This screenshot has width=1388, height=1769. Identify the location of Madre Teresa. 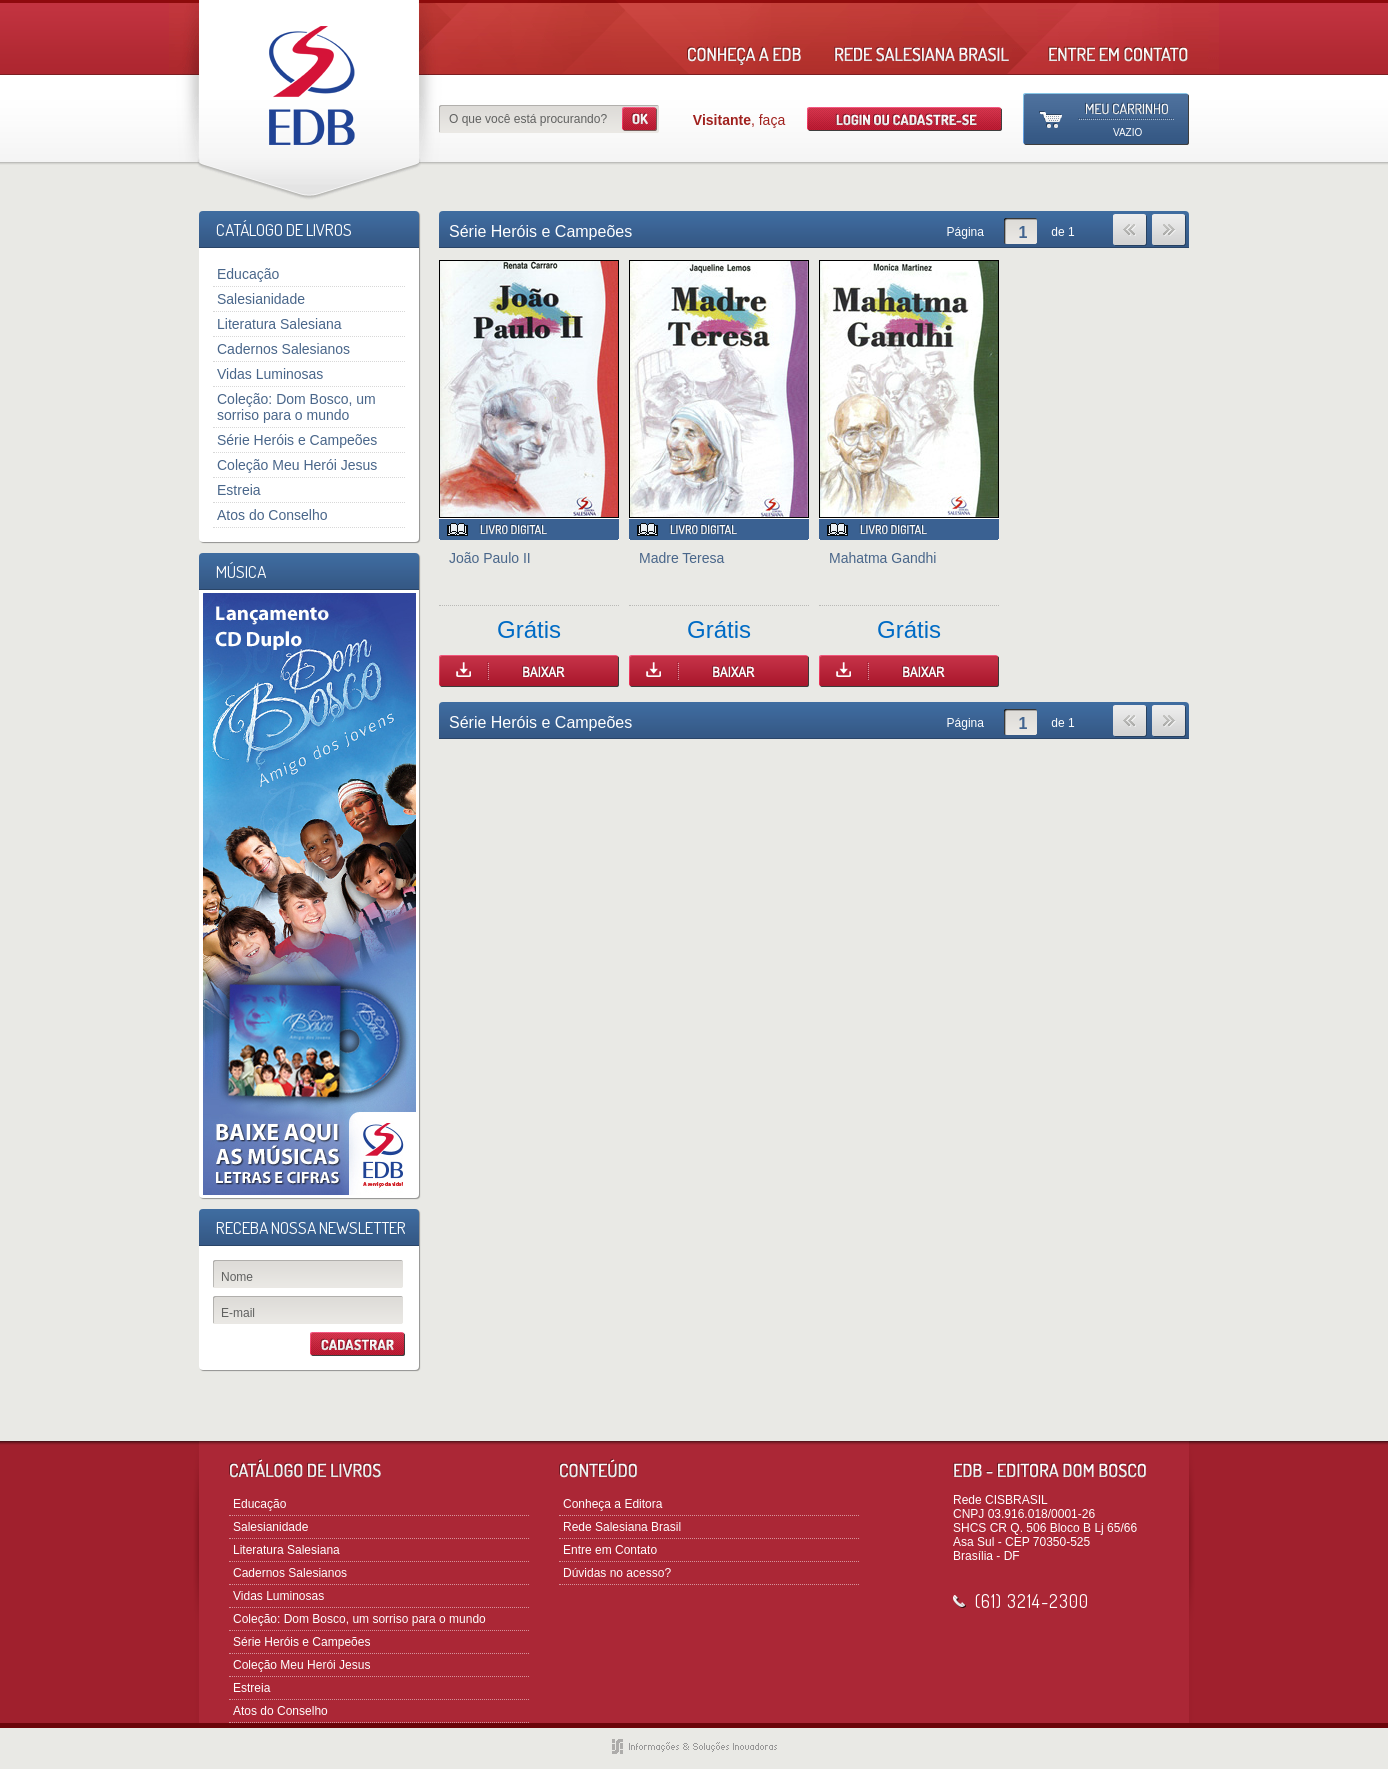
(681, 558).